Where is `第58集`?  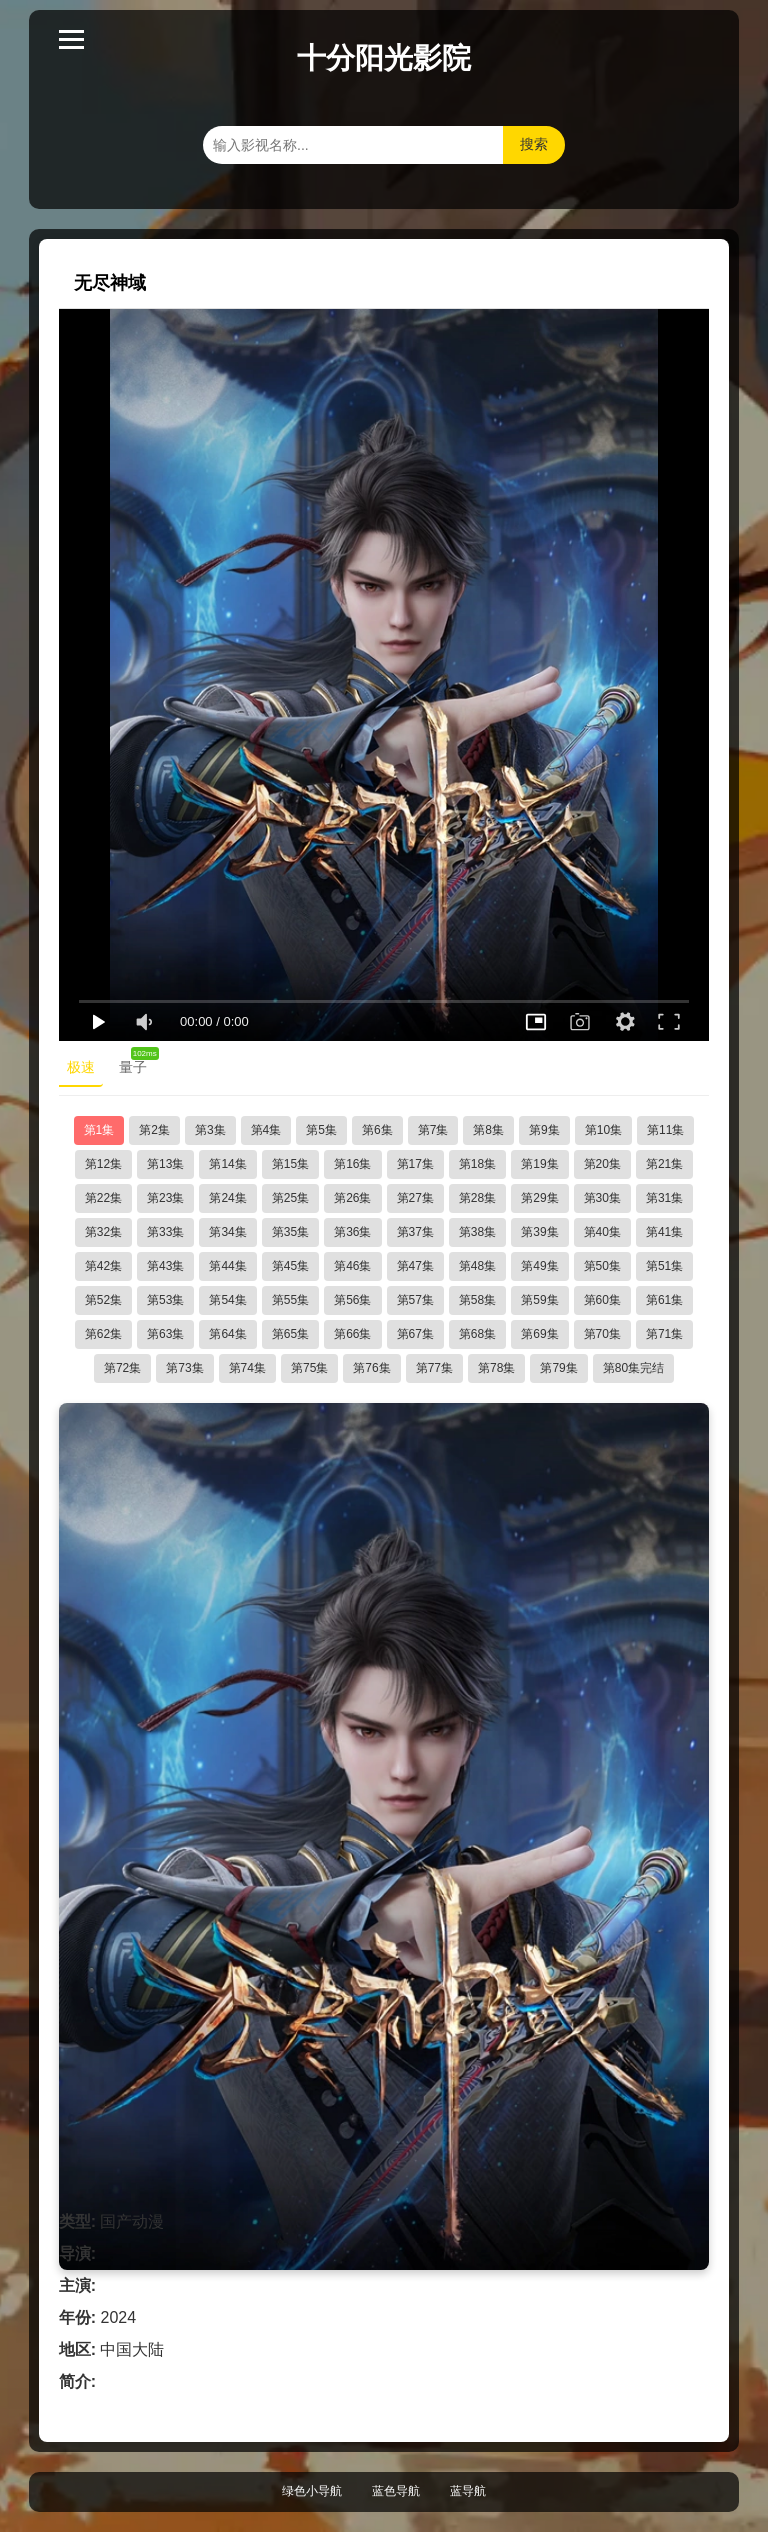 第58集 is located at coordinates (477, 1300).